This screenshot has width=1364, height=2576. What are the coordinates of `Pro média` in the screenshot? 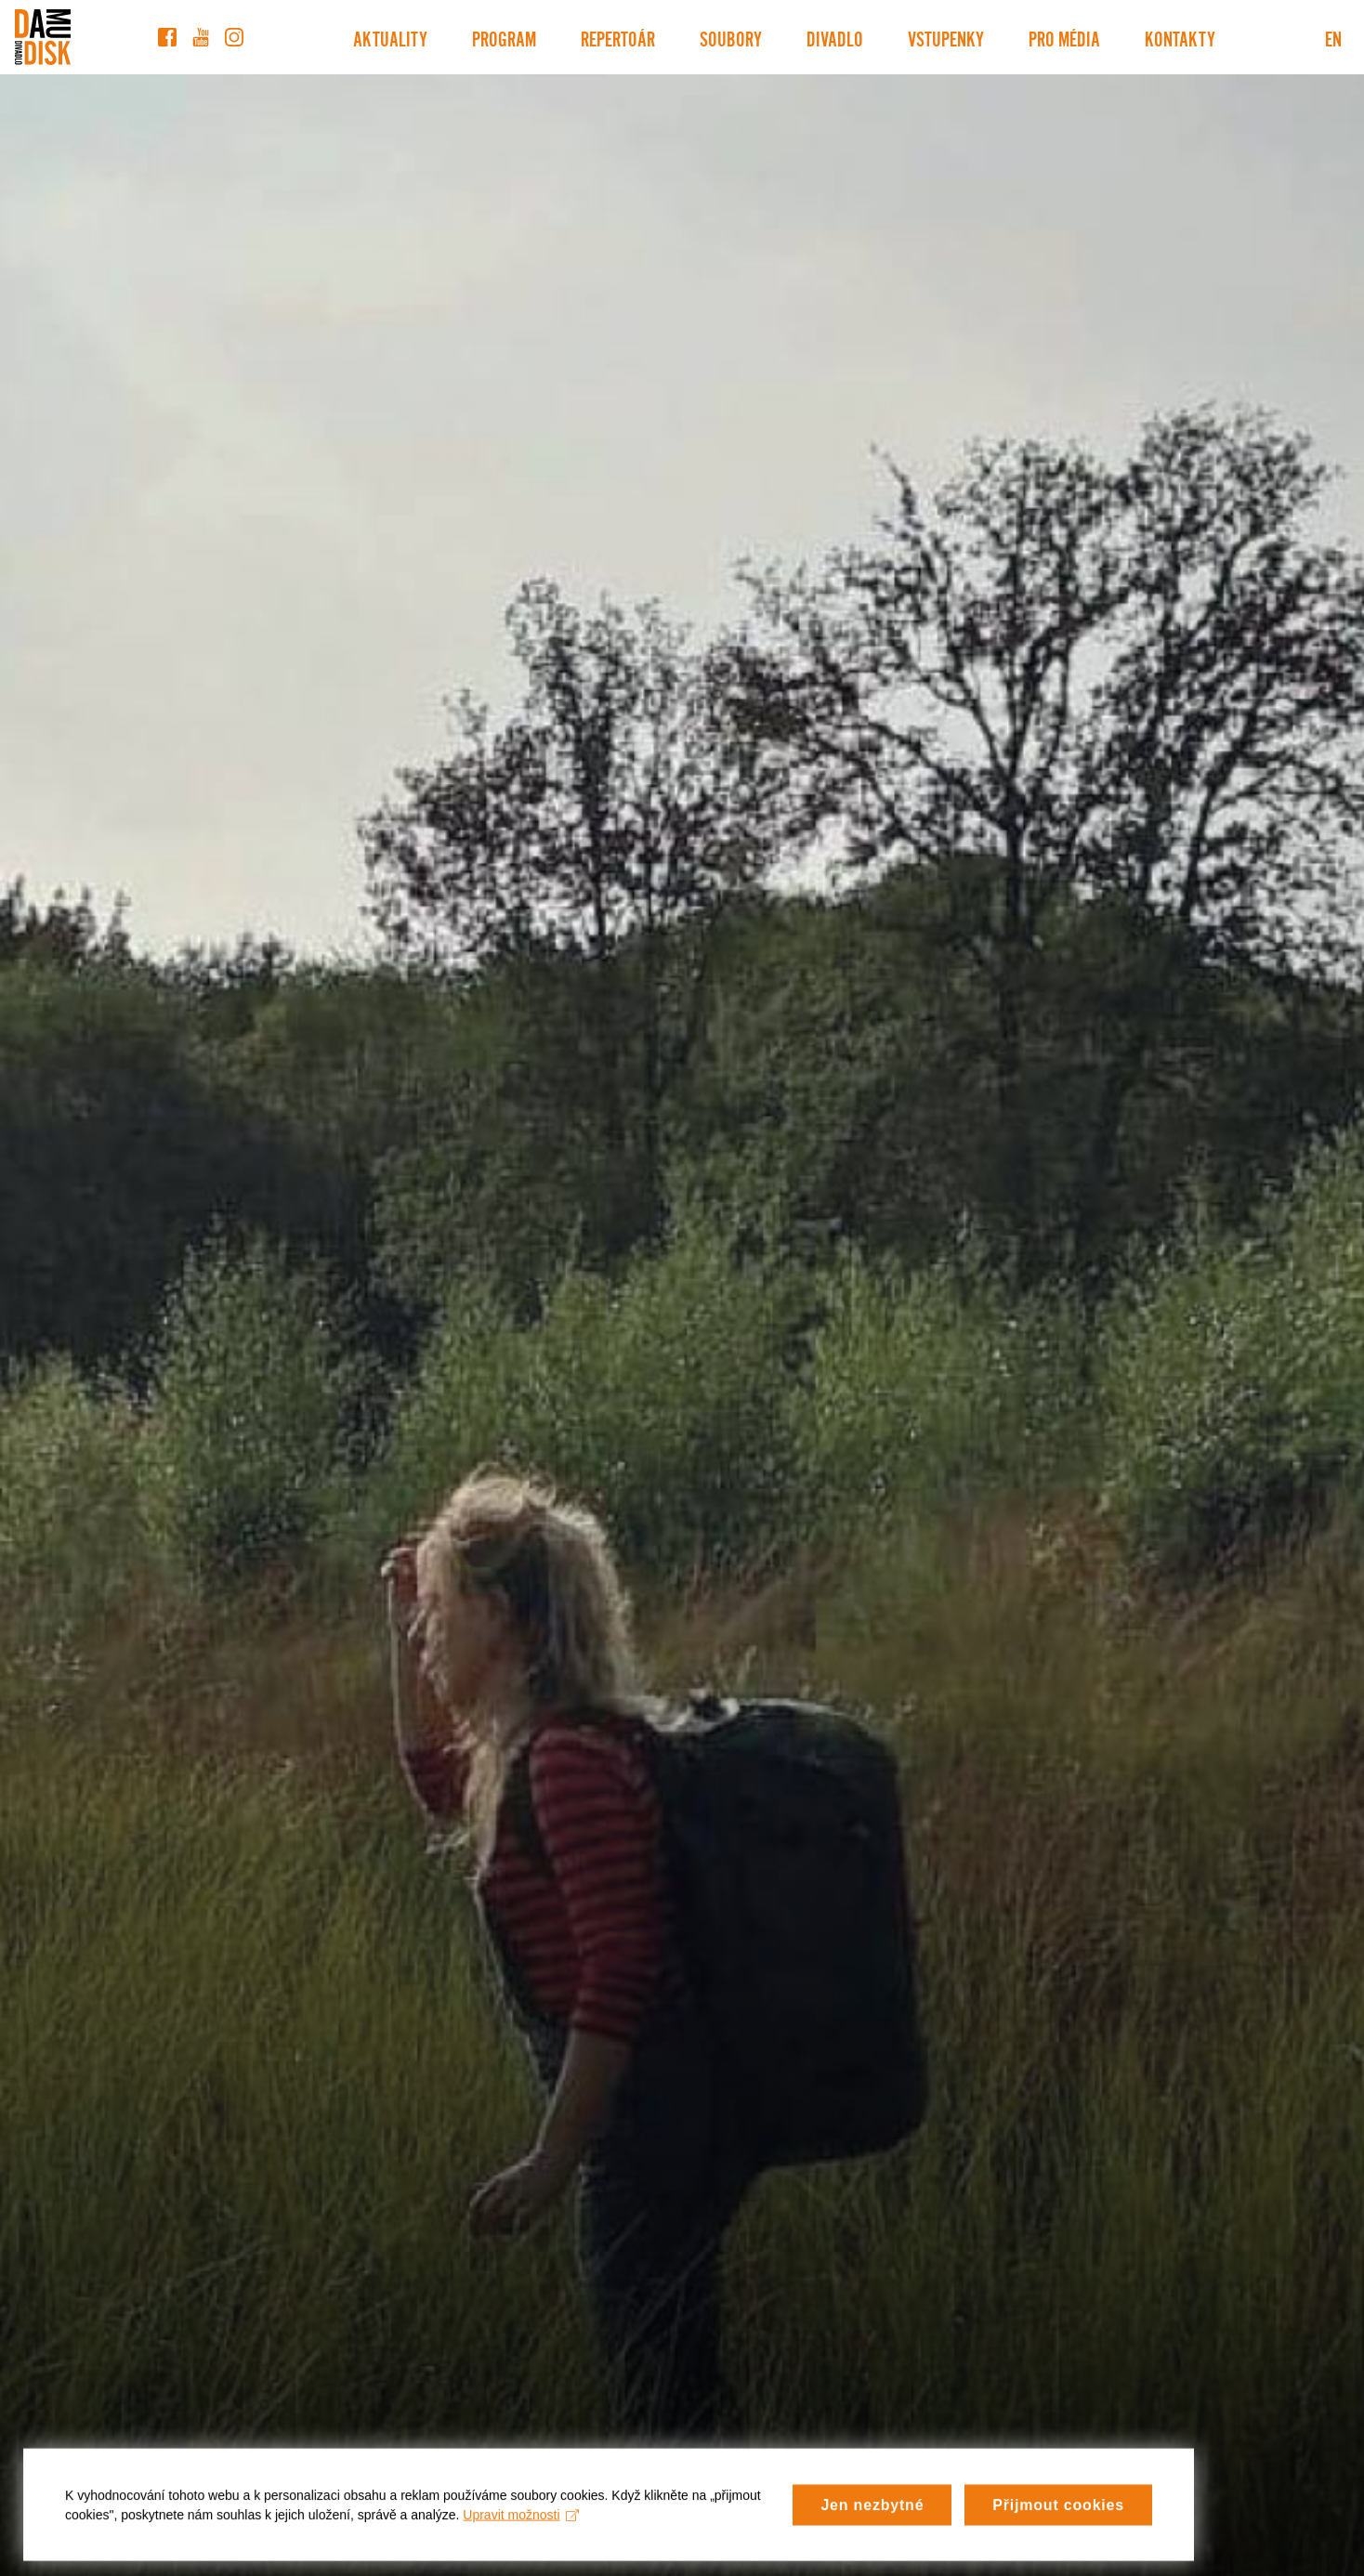 It's located at (1064, 36).